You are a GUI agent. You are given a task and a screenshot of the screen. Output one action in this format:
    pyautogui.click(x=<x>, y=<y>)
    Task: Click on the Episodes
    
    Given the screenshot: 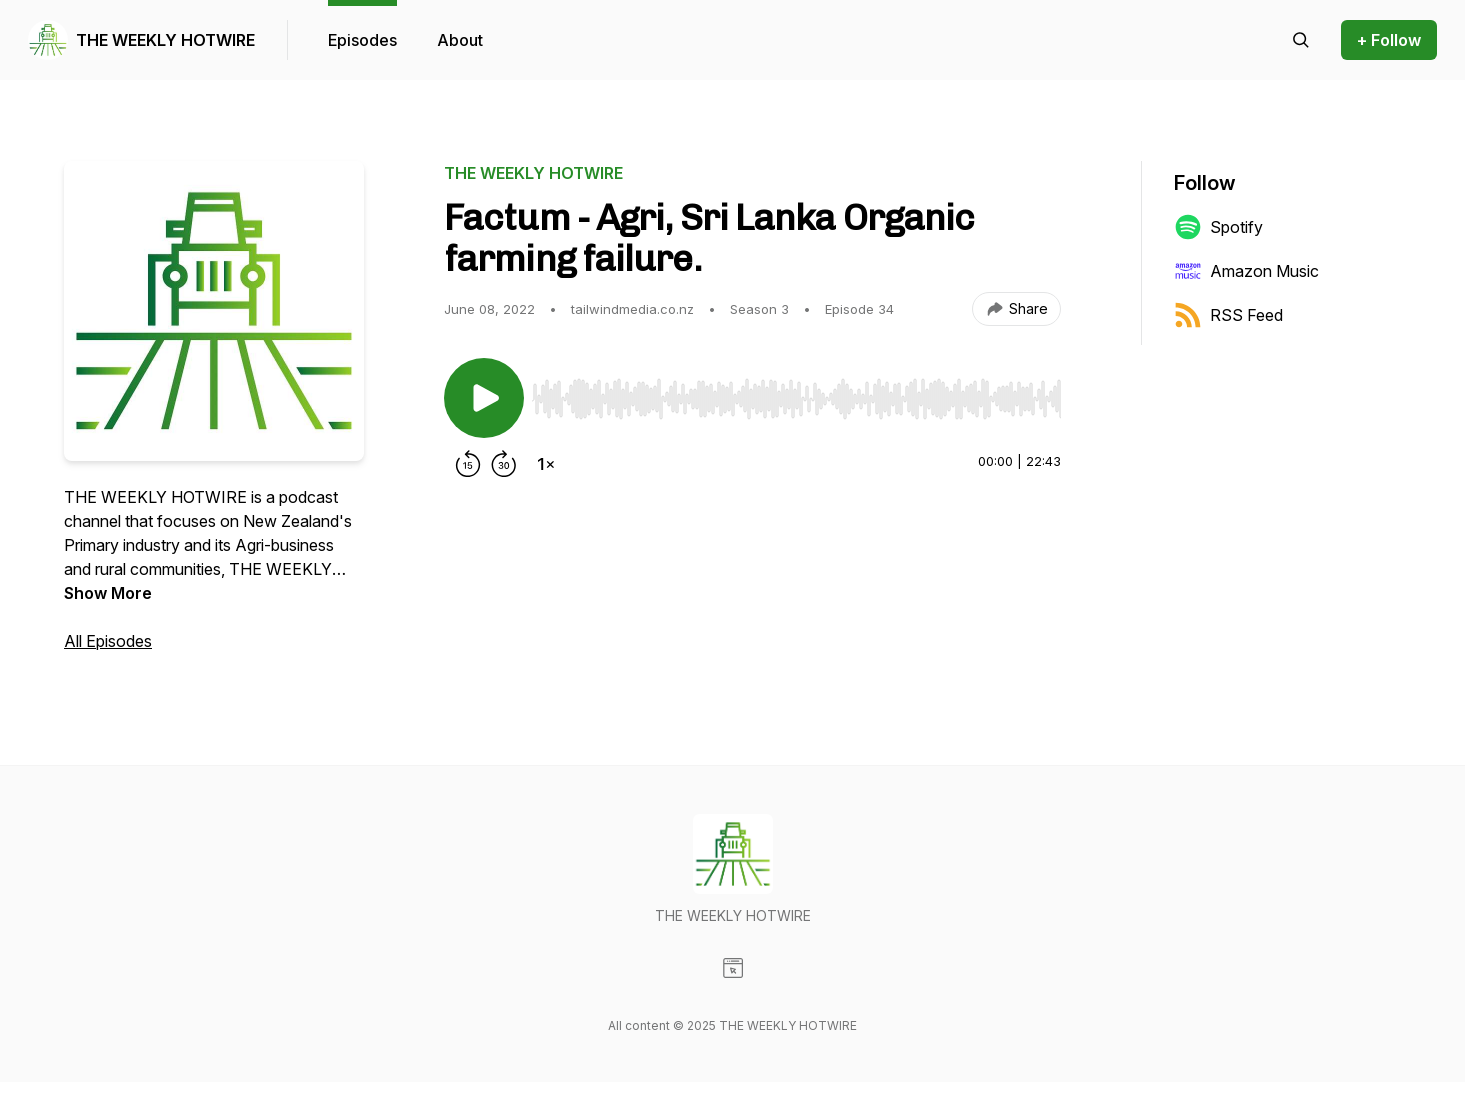 What is the action you would take?
    pyautogui.click(x=362, y=40)
    